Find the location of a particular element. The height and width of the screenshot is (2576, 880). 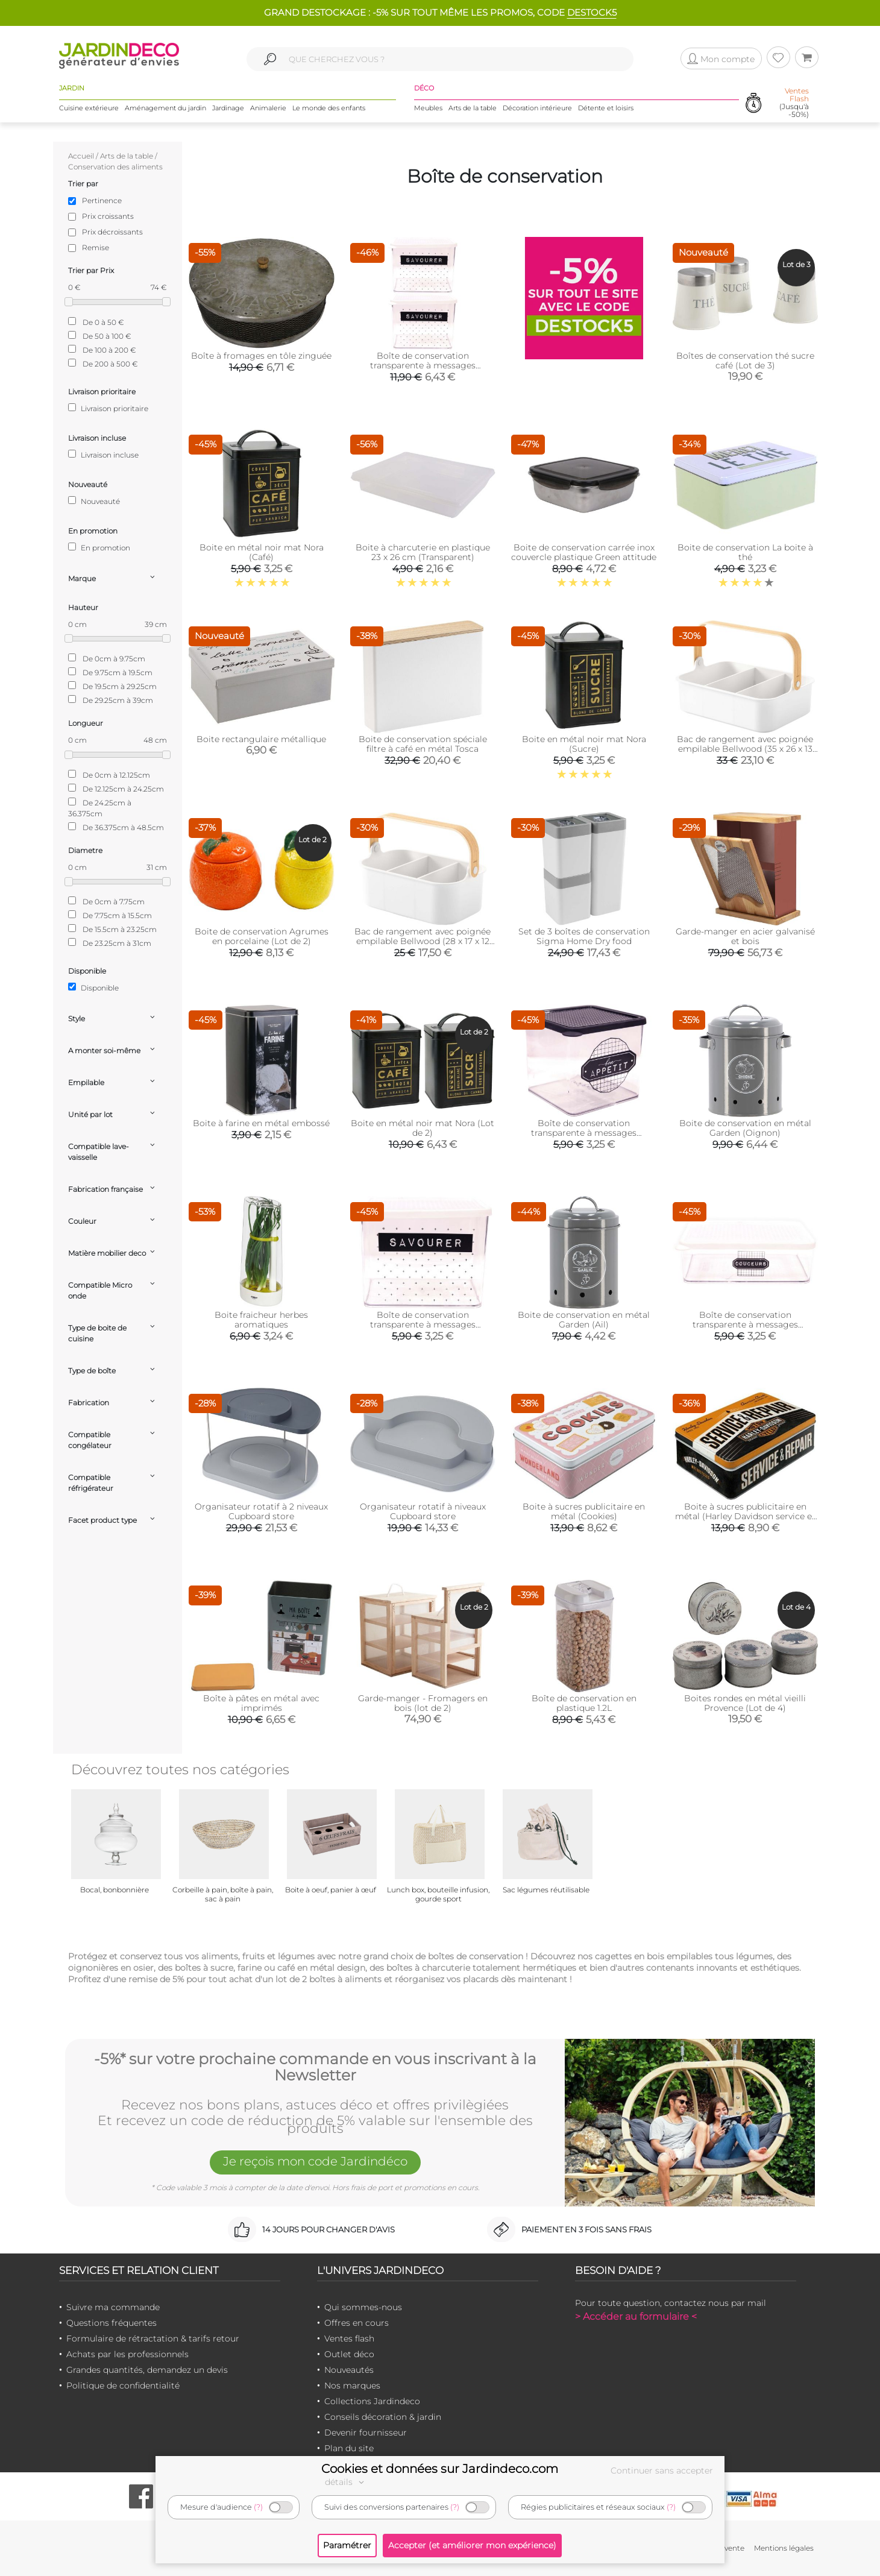

Nouveautés is located at coordinates (349, 2369).